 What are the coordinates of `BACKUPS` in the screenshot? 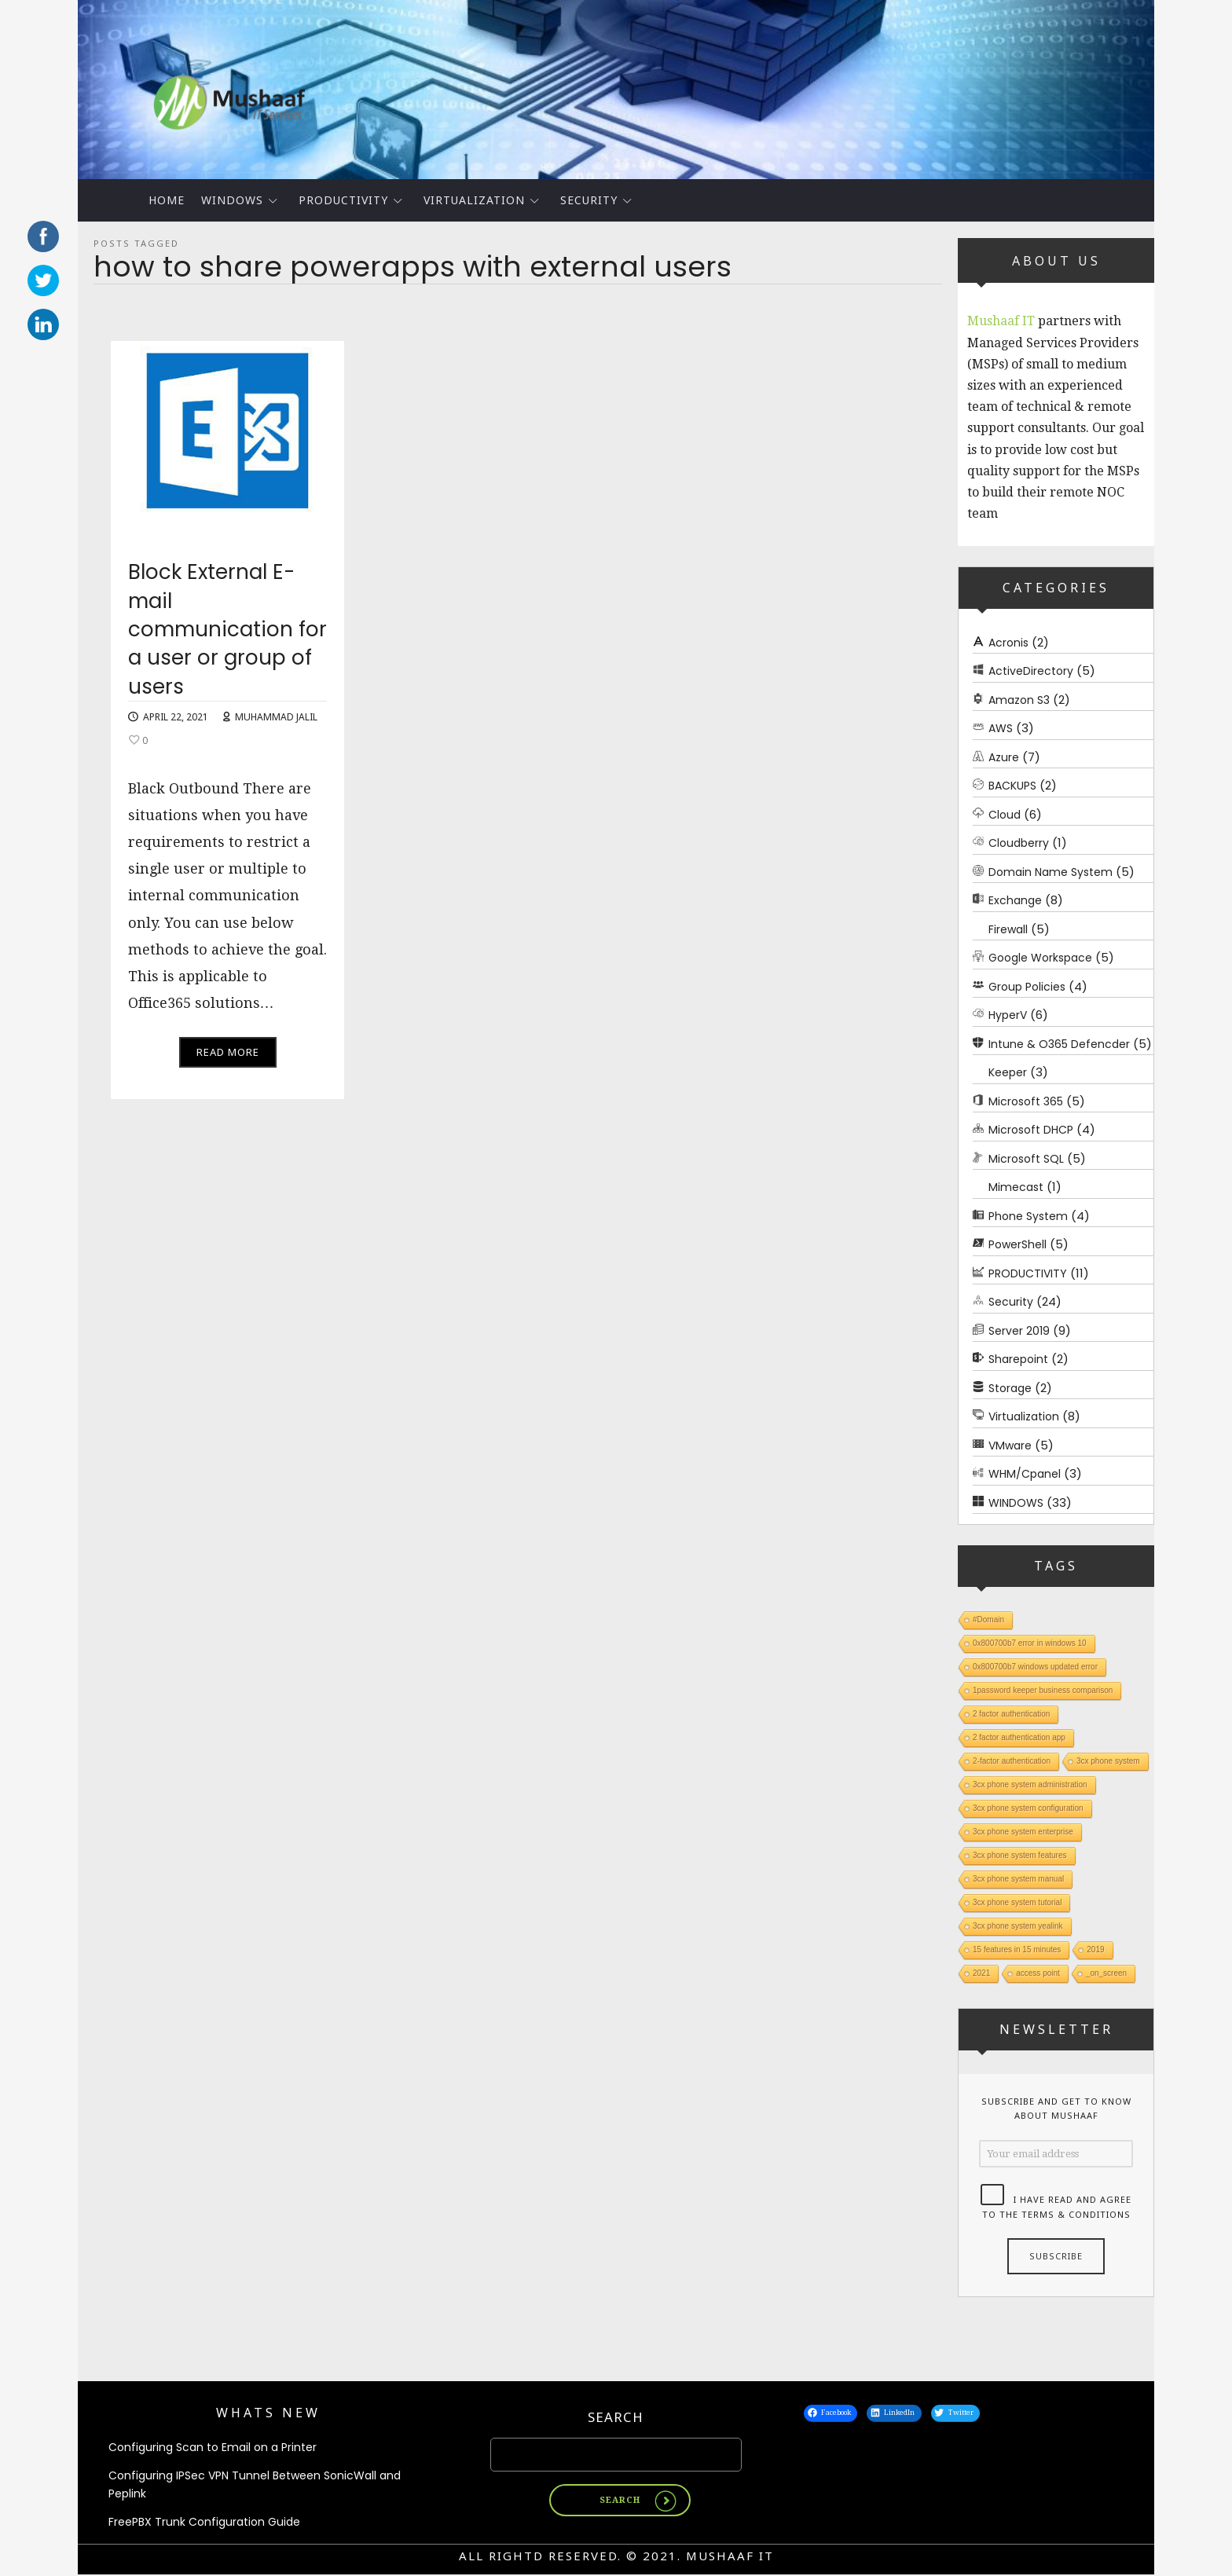 It's located at (1012, 785).